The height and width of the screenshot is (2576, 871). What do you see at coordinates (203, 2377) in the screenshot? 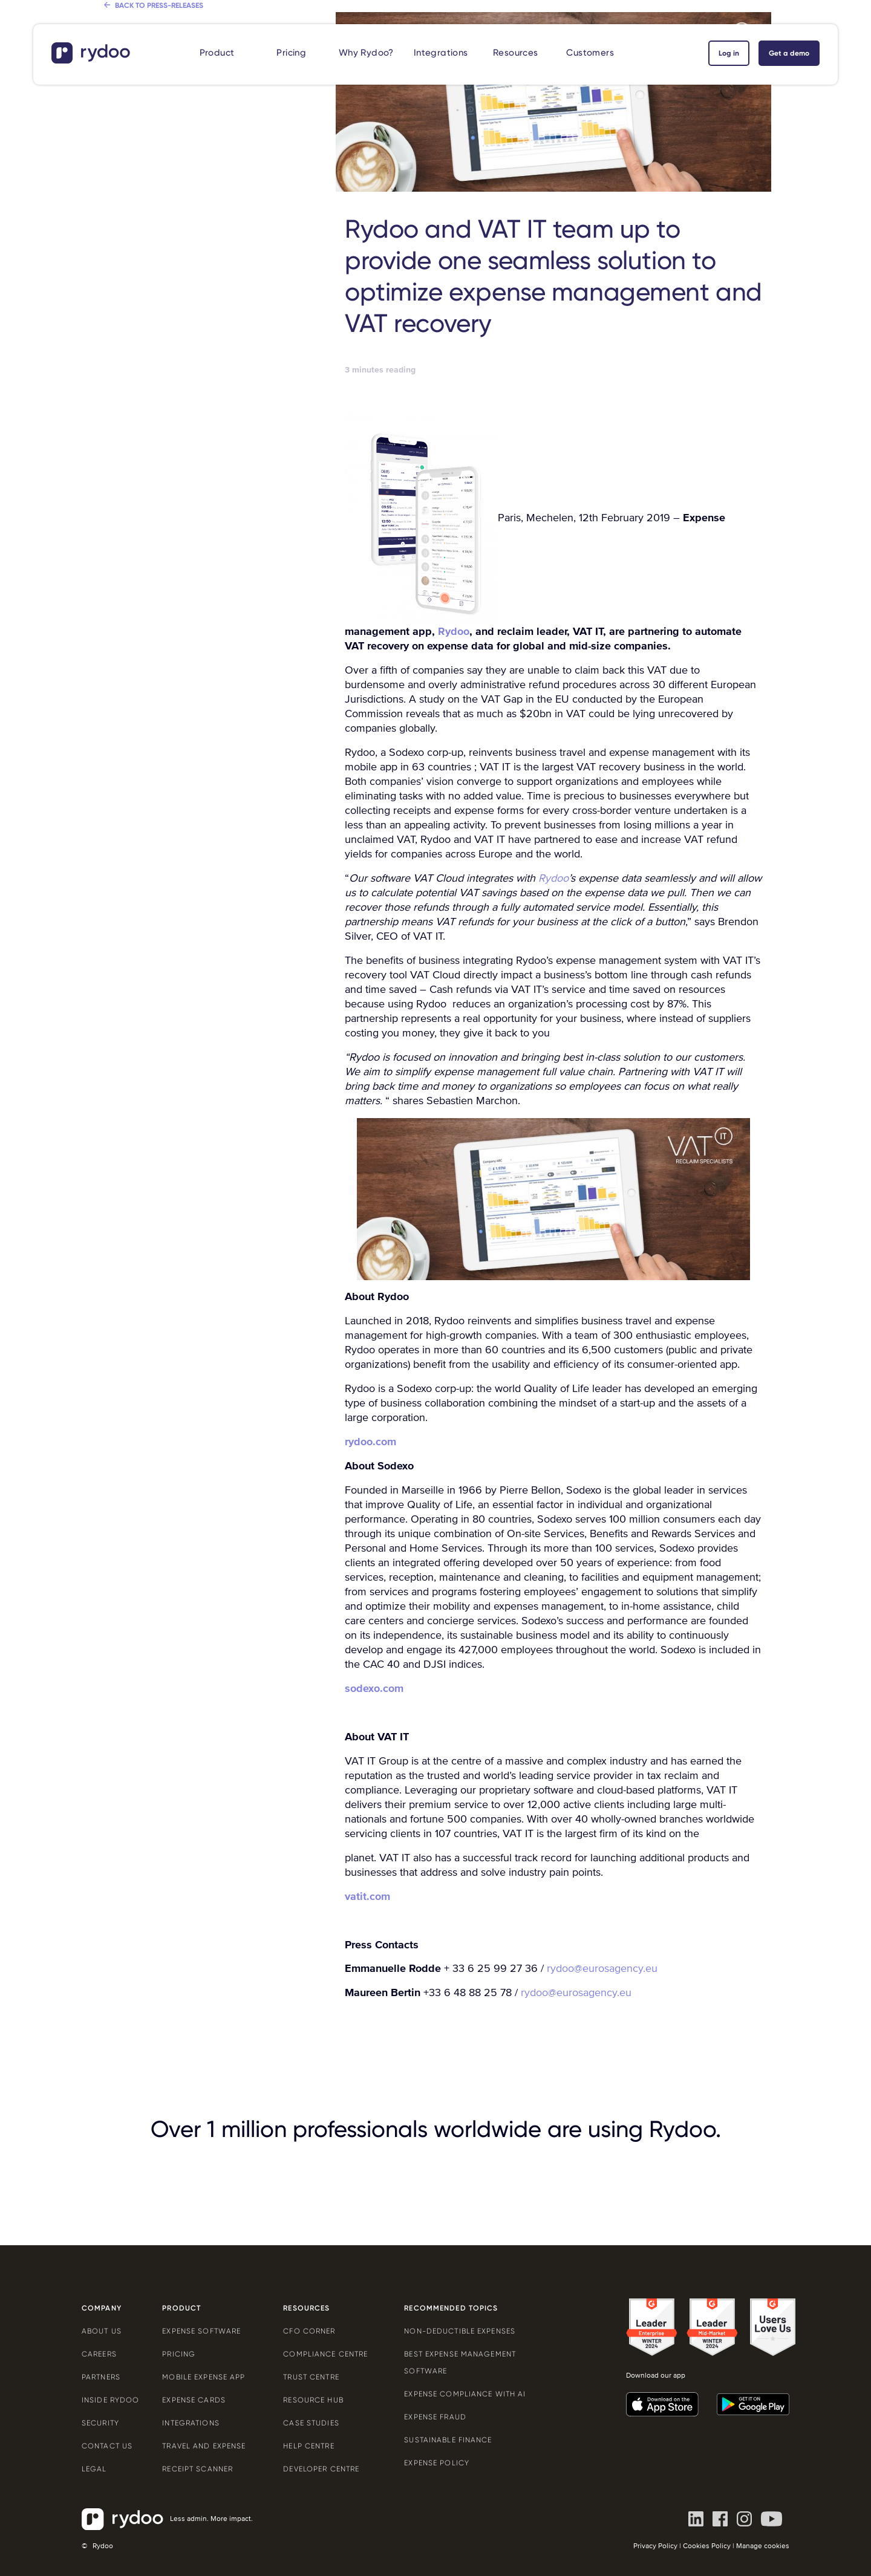
I see `Mobile expense app` at bounding box center [203, 2377].